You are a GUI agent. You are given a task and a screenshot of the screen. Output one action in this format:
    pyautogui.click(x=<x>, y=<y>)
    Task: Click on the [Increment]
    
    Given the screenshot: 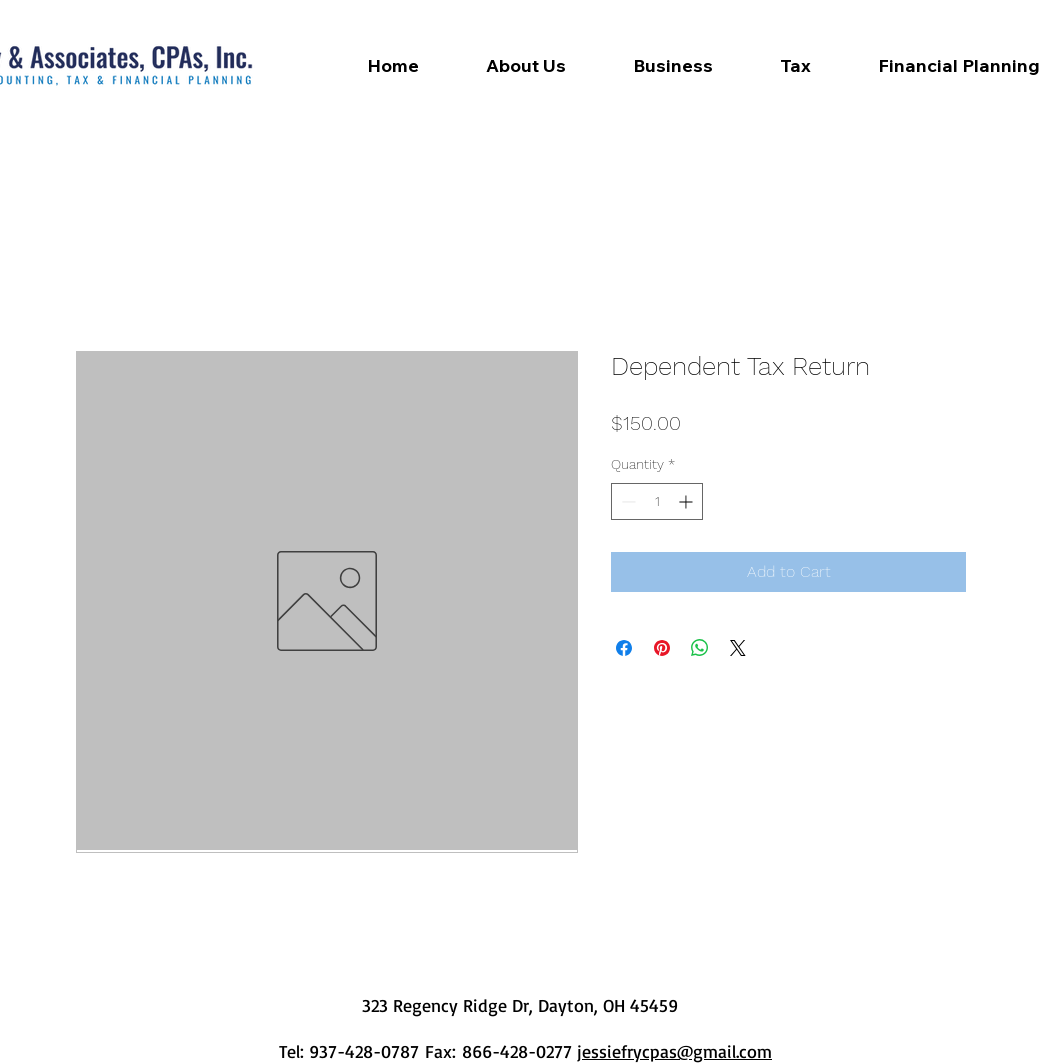 What is the action you would take?
    pyautogui.click(x=687, y=501)
    